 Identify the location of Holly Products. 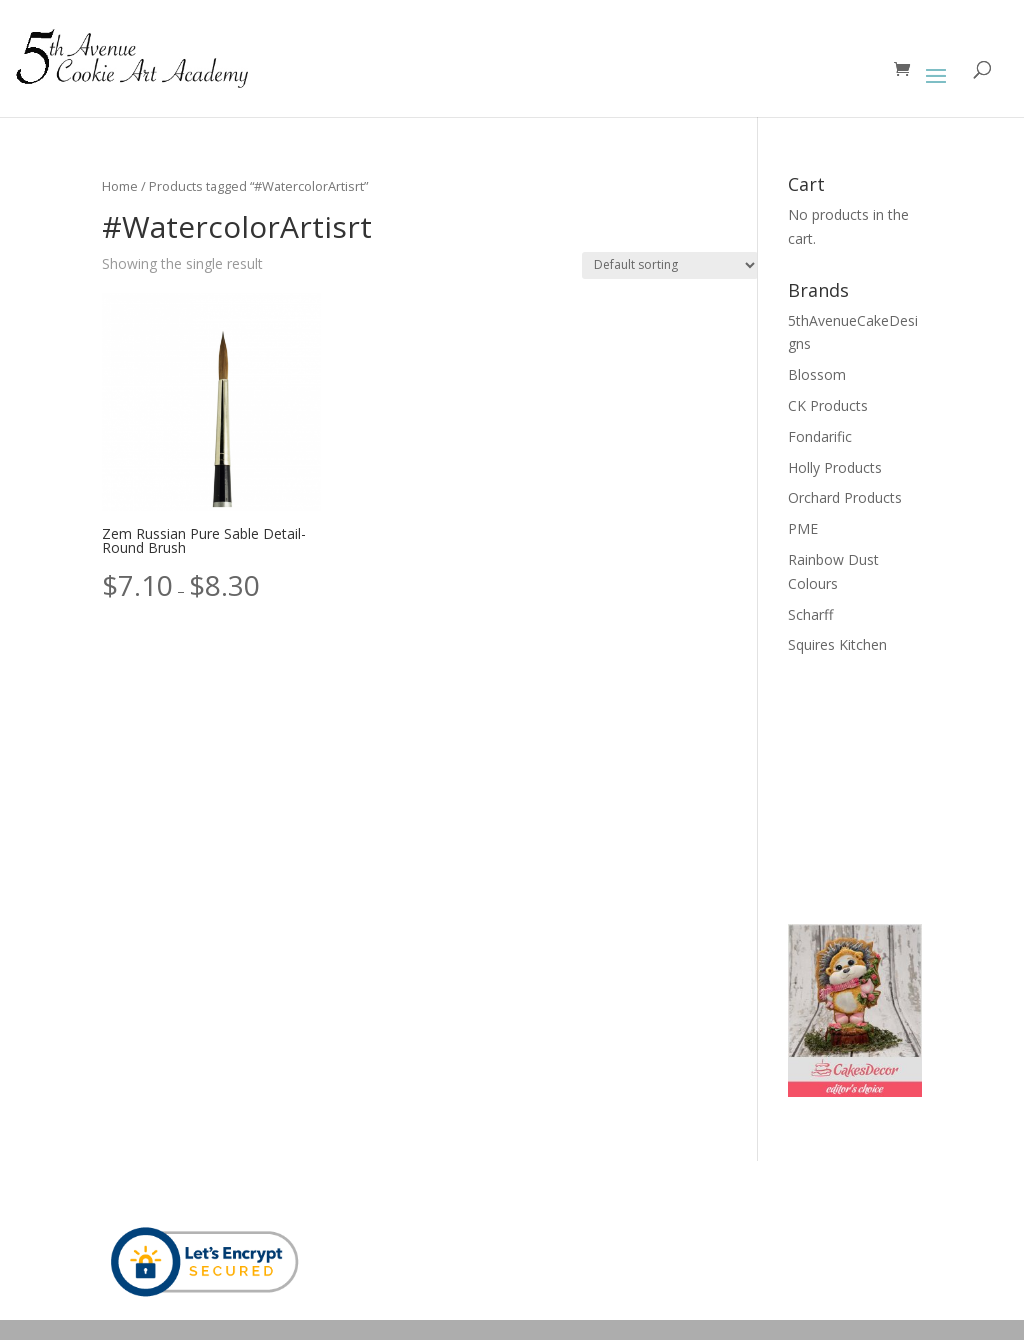
(835, 467).